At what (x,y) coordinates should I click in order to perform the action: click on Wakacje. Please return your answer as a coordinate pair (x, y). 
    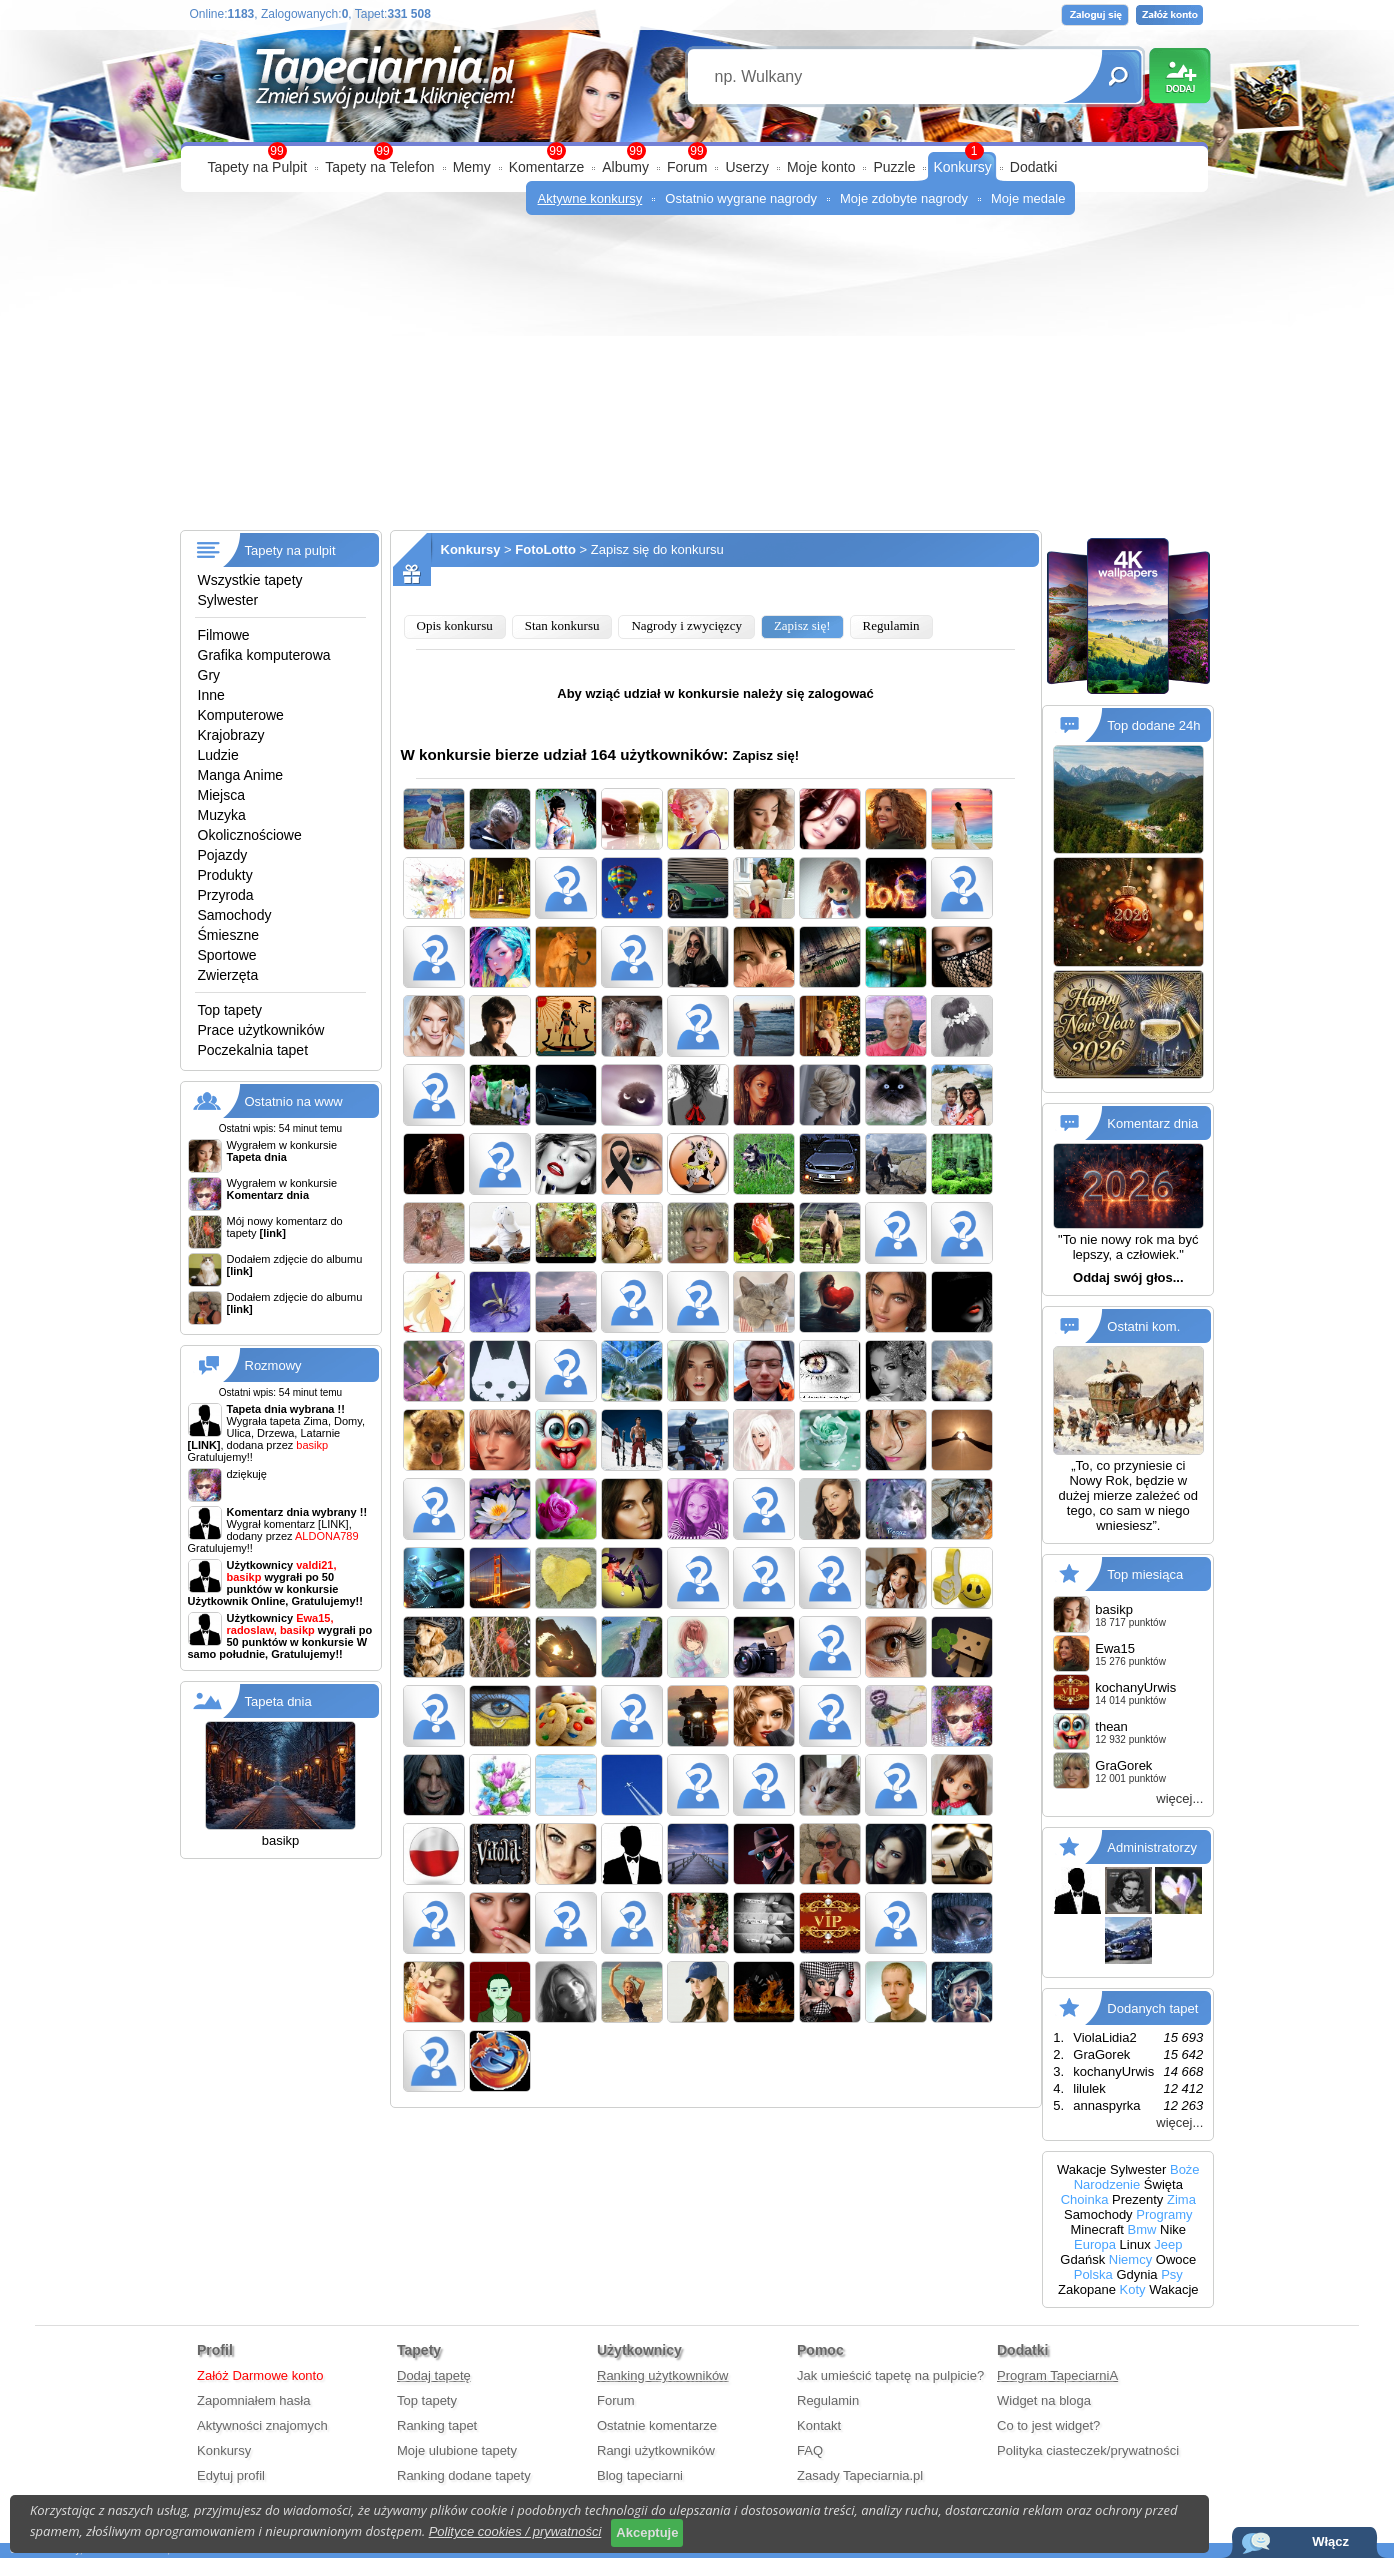
    Looking at the image, I should click on (1081, 2169).